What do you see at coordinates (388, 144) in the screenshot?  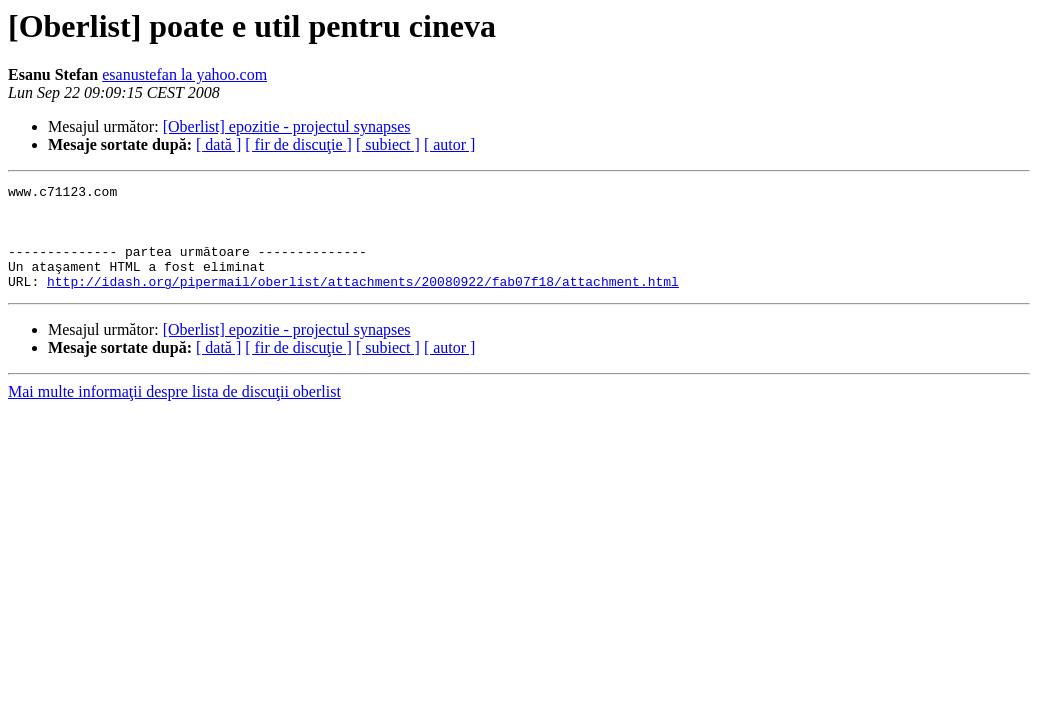 I see `[ subiect ]` at bounding box center [388, 144].